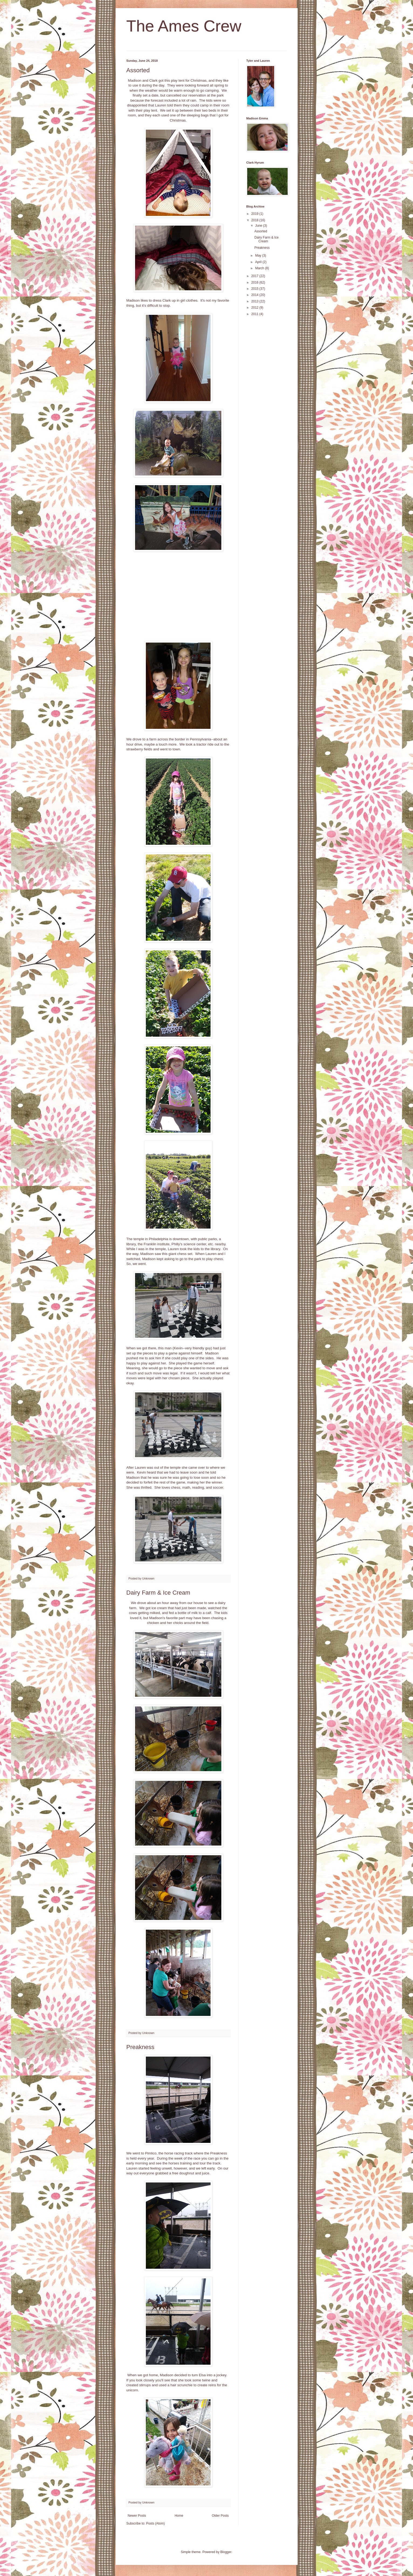  Describe the element at coordinates (138, 70) in the screenshot. I see `Assorted` at that location.